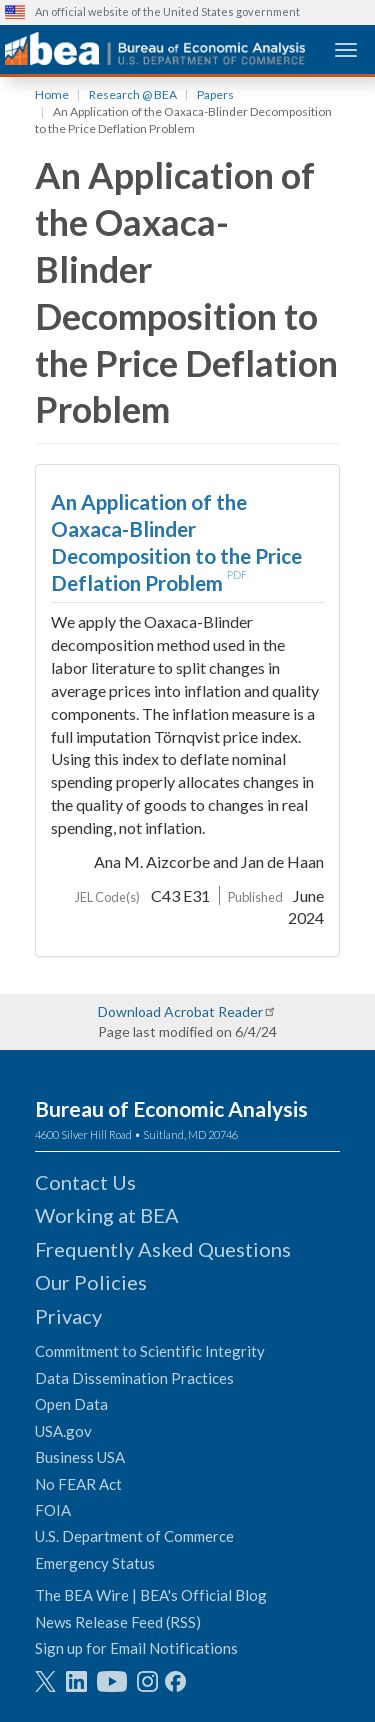 This screenshot has height=1722, width=375. I want to click on Home, so click(52, 94).